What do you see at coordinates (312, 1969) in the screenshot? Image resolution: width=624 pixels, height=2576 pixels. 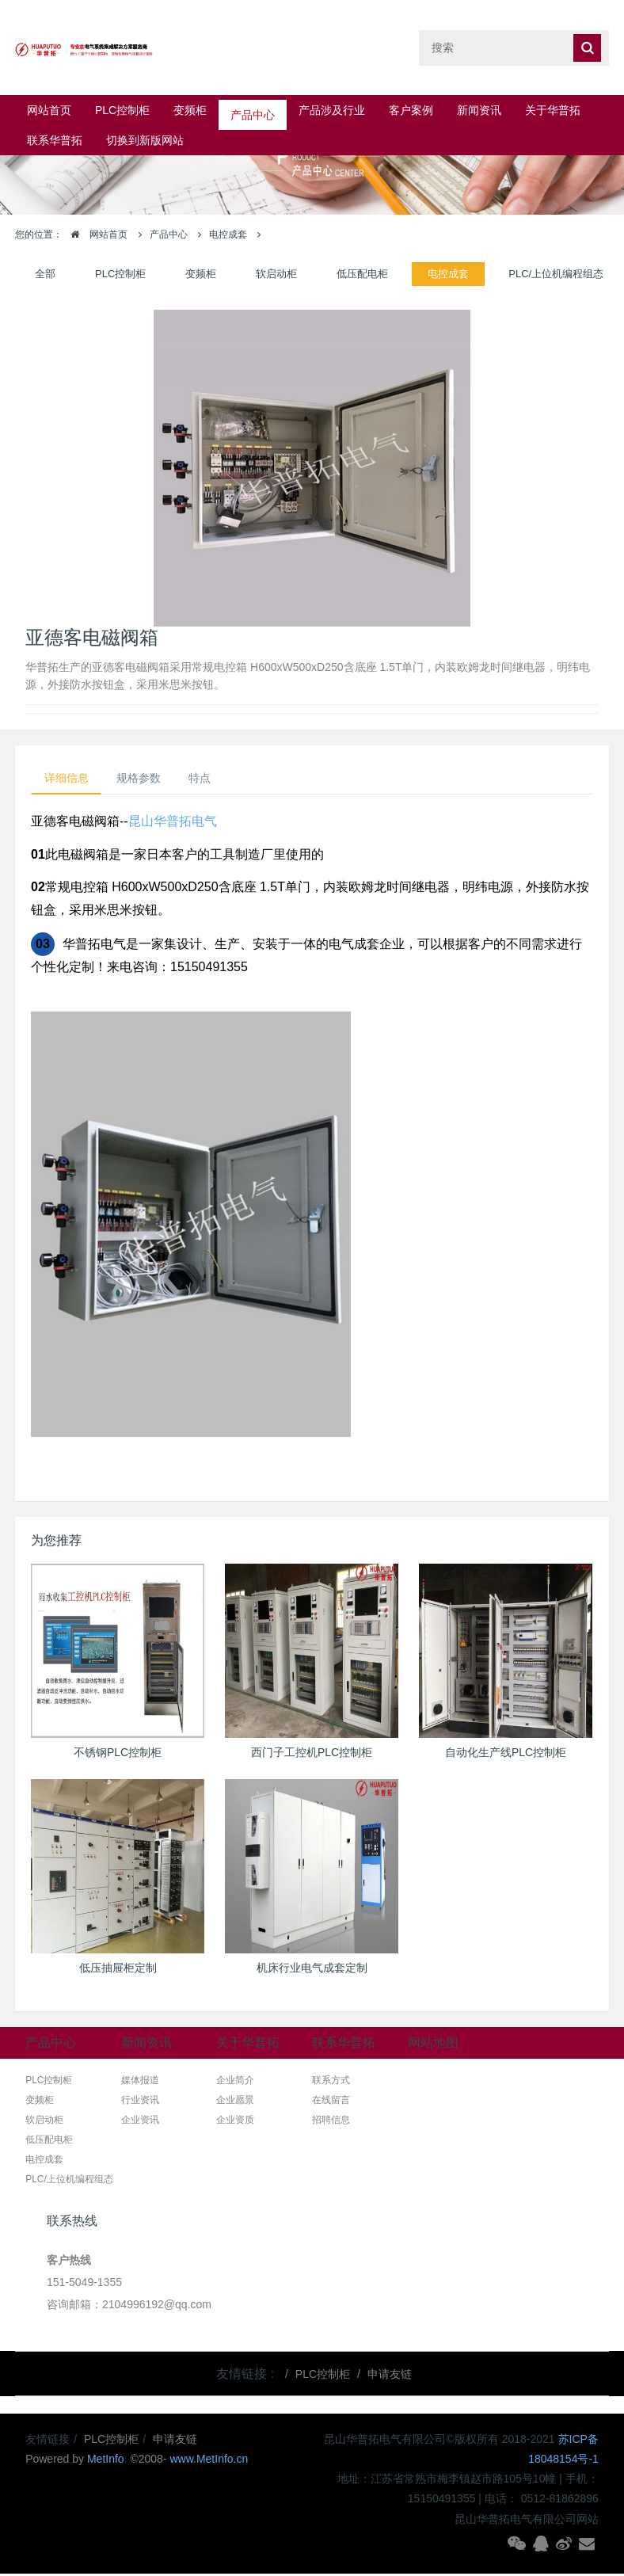 I see `机床行业电气成套定制` at bounding box center [312, 1969].